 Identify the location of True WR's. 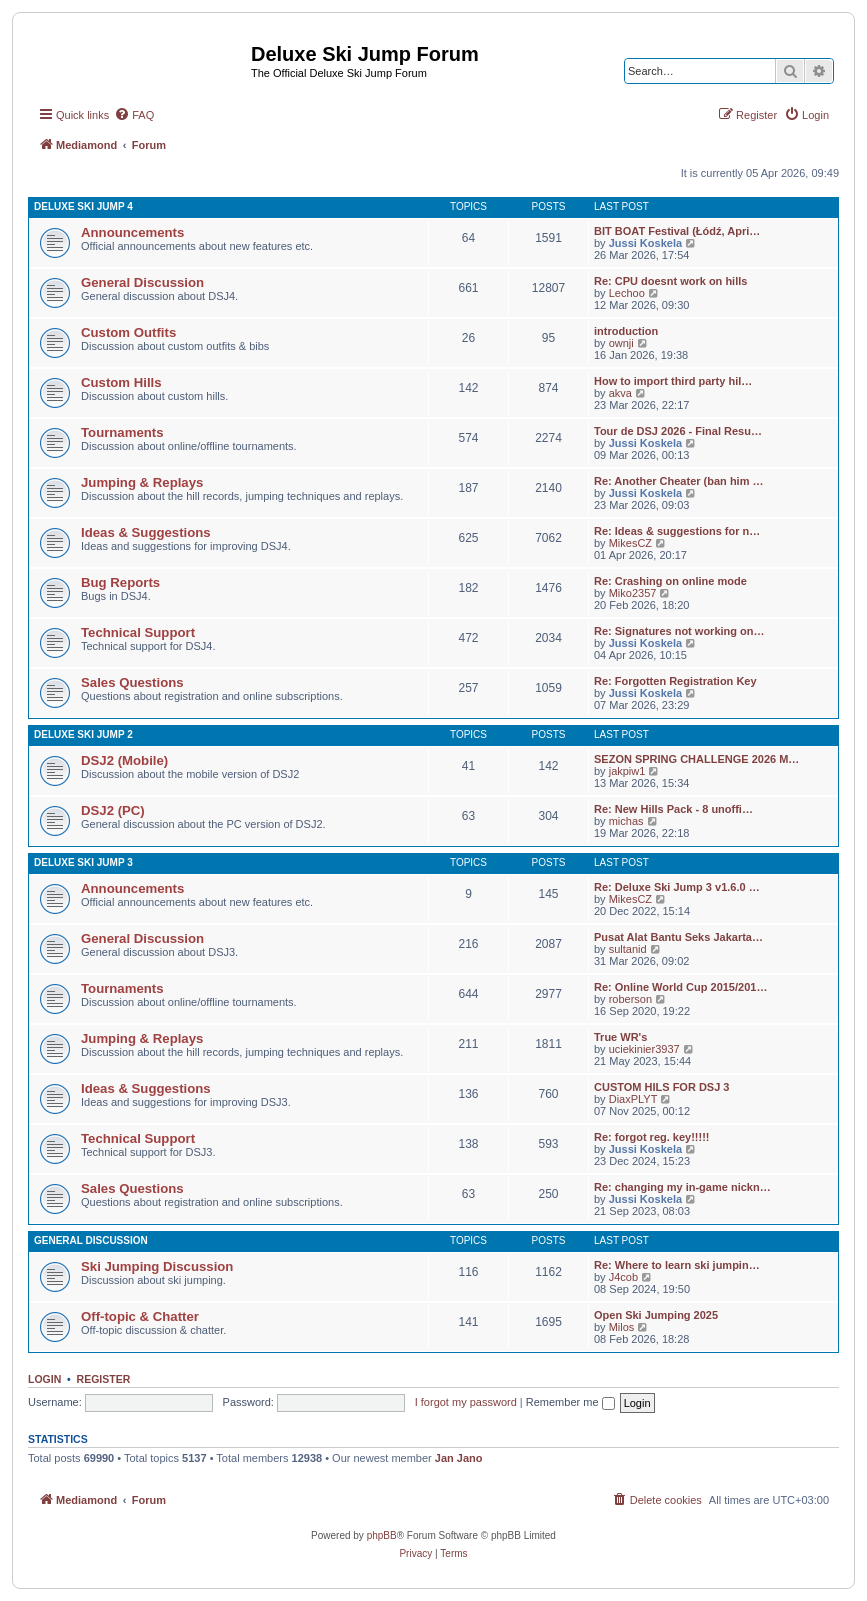
(620, 1037).